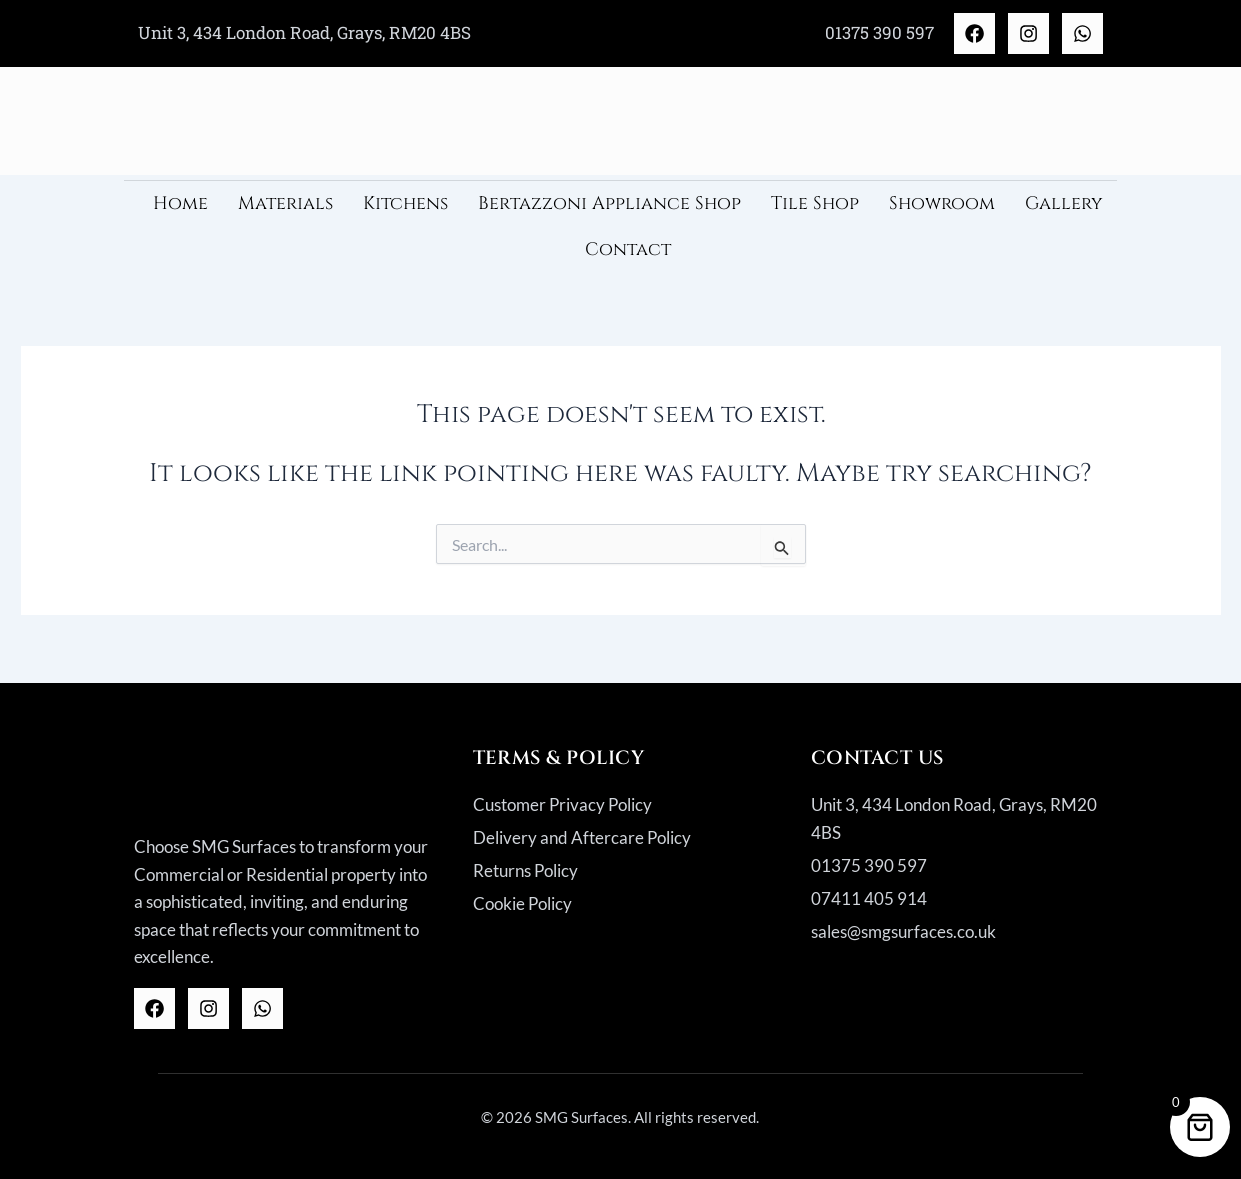 The width and height of the screenshot is (1241, 1179). I want to click on Unit 3, 434 London Road, Grays, RM20 4BS, so click(304, 32).